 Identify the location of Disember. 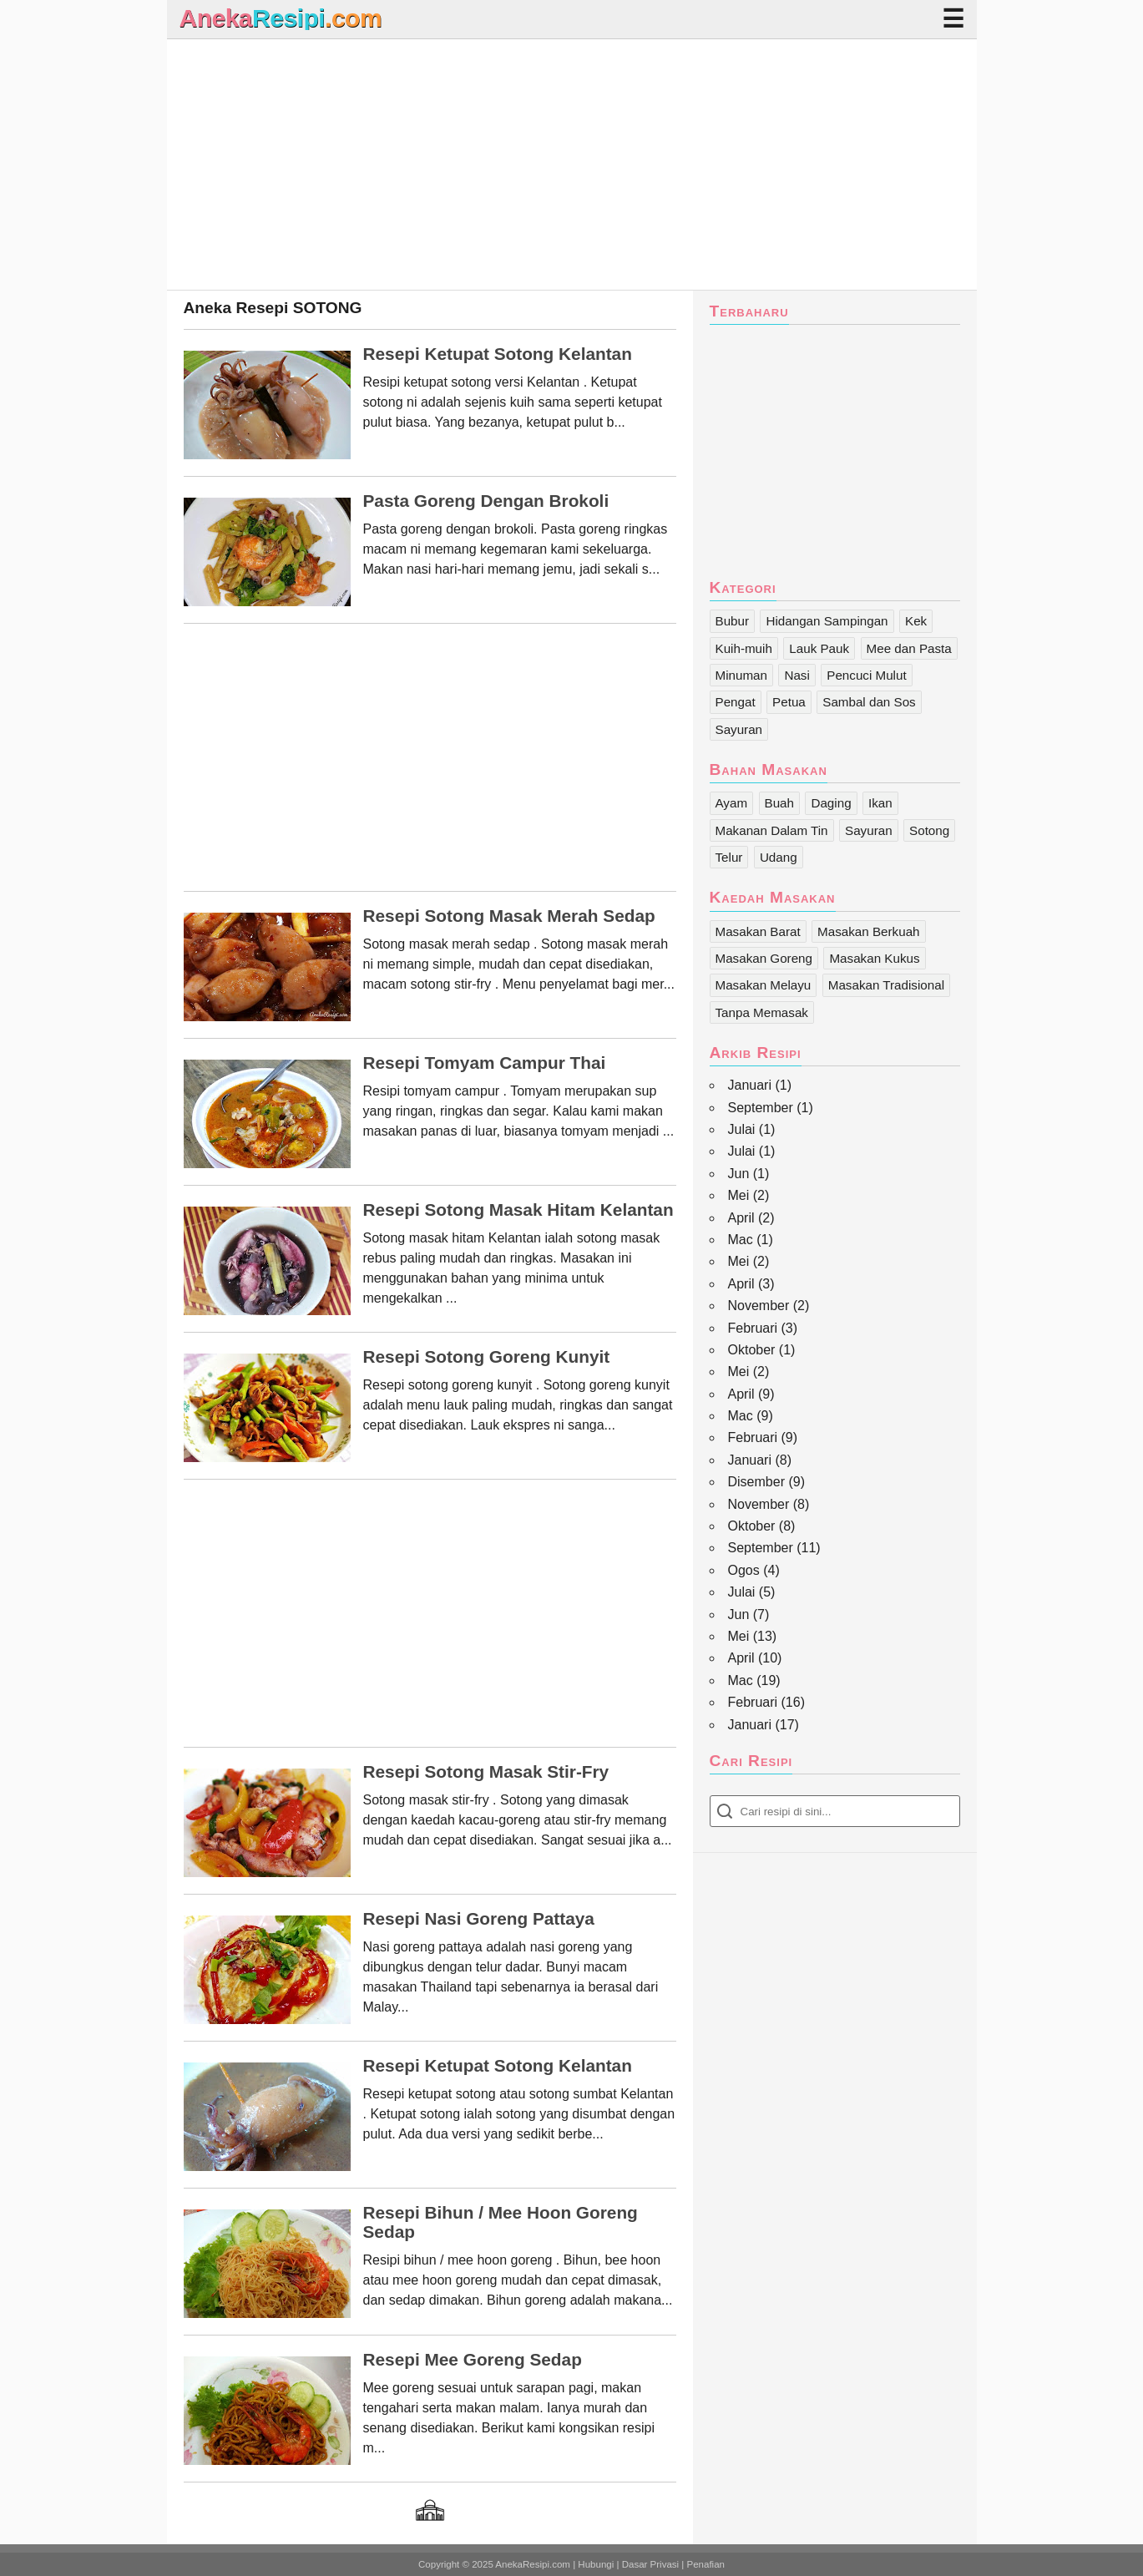
(756, 1482).